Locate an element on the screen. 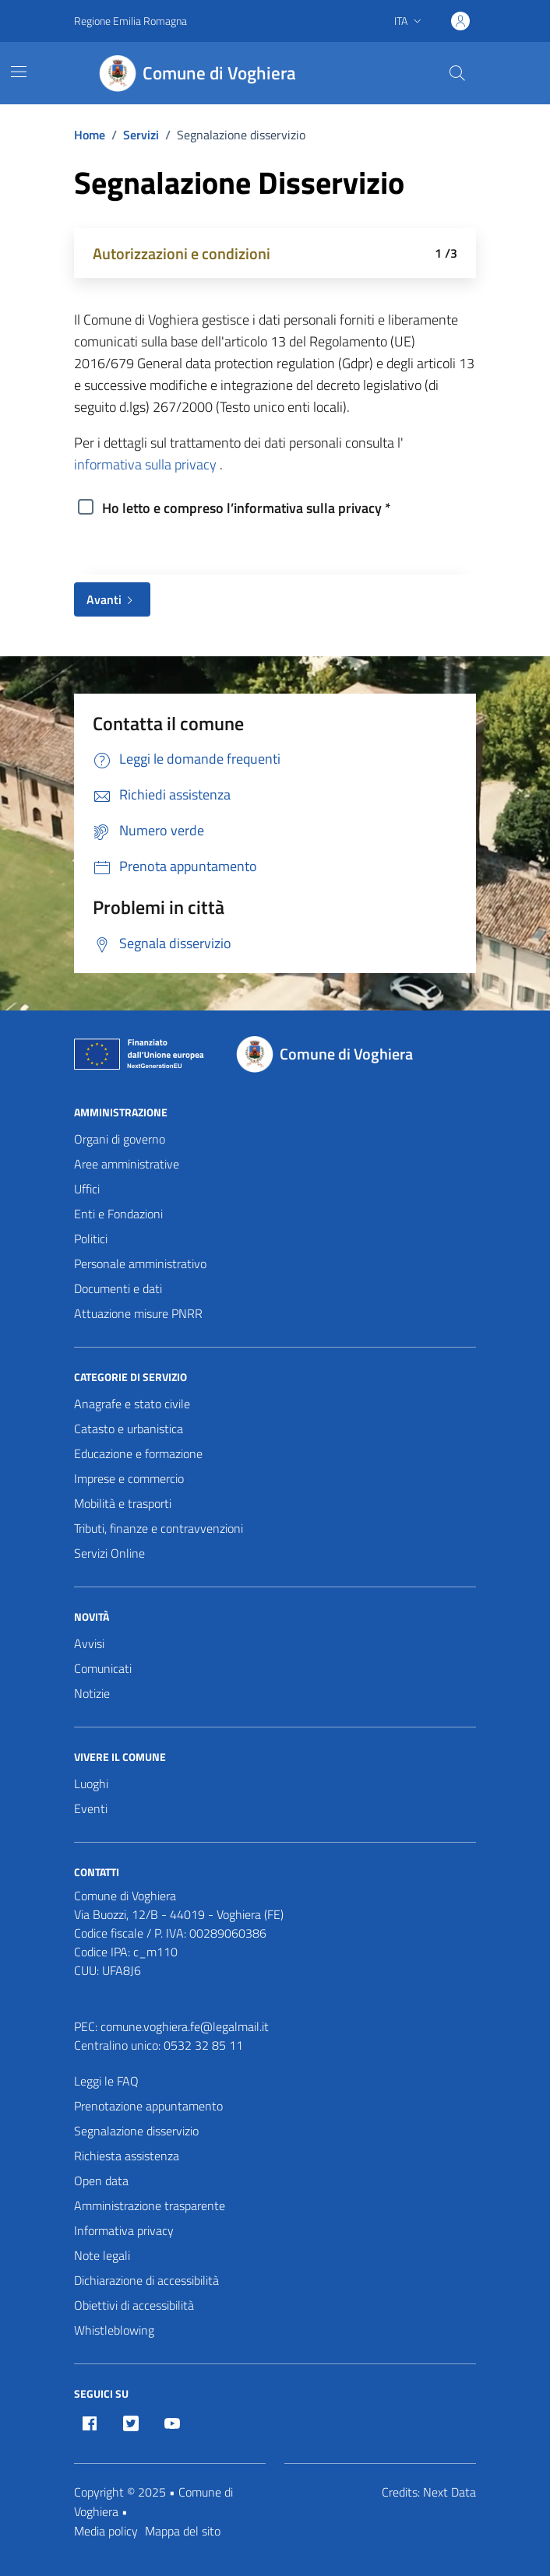 This screenshot has width=550, height=2576. Regione Emilia Romagna [Vai al portale Regione Emilia Romagna - link esterno - apertura nuova scheda] is located at coordinates (130, 20).